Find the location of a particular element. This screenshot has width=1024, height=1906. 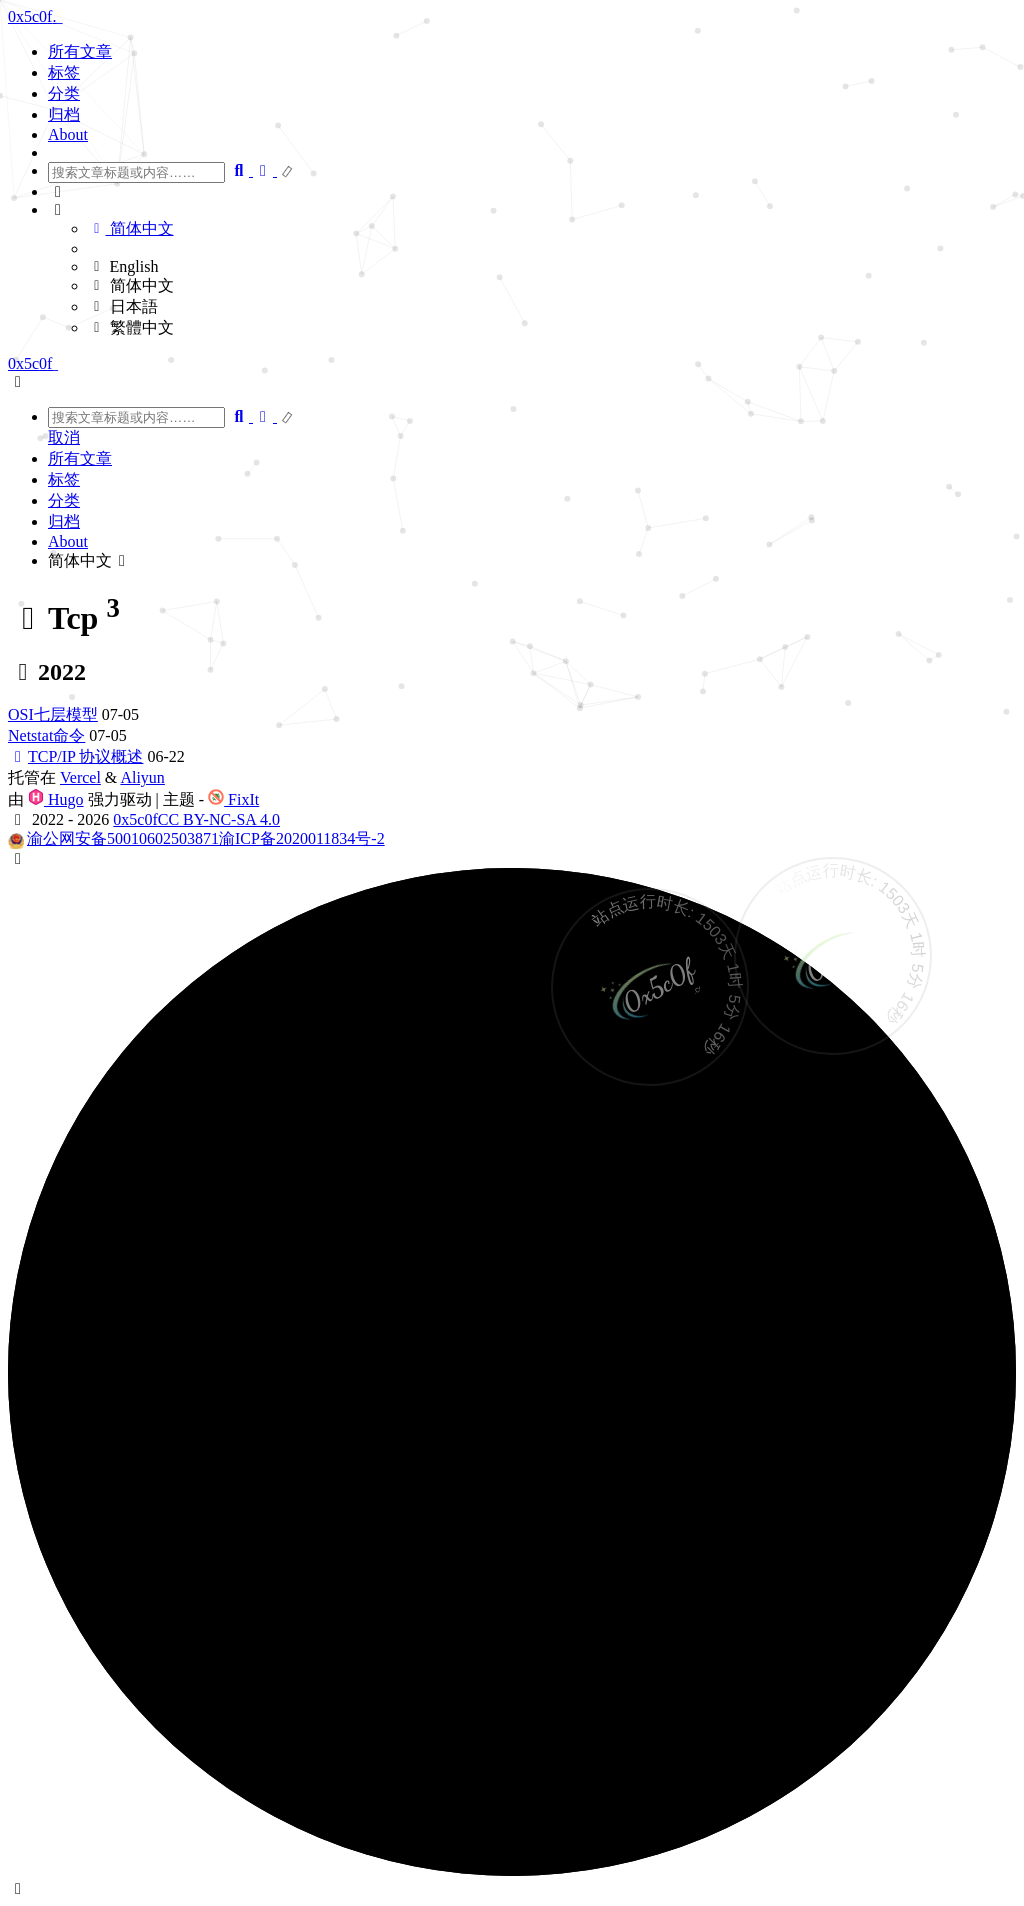

OSI七层模型 is located at coordinates (53, 714).